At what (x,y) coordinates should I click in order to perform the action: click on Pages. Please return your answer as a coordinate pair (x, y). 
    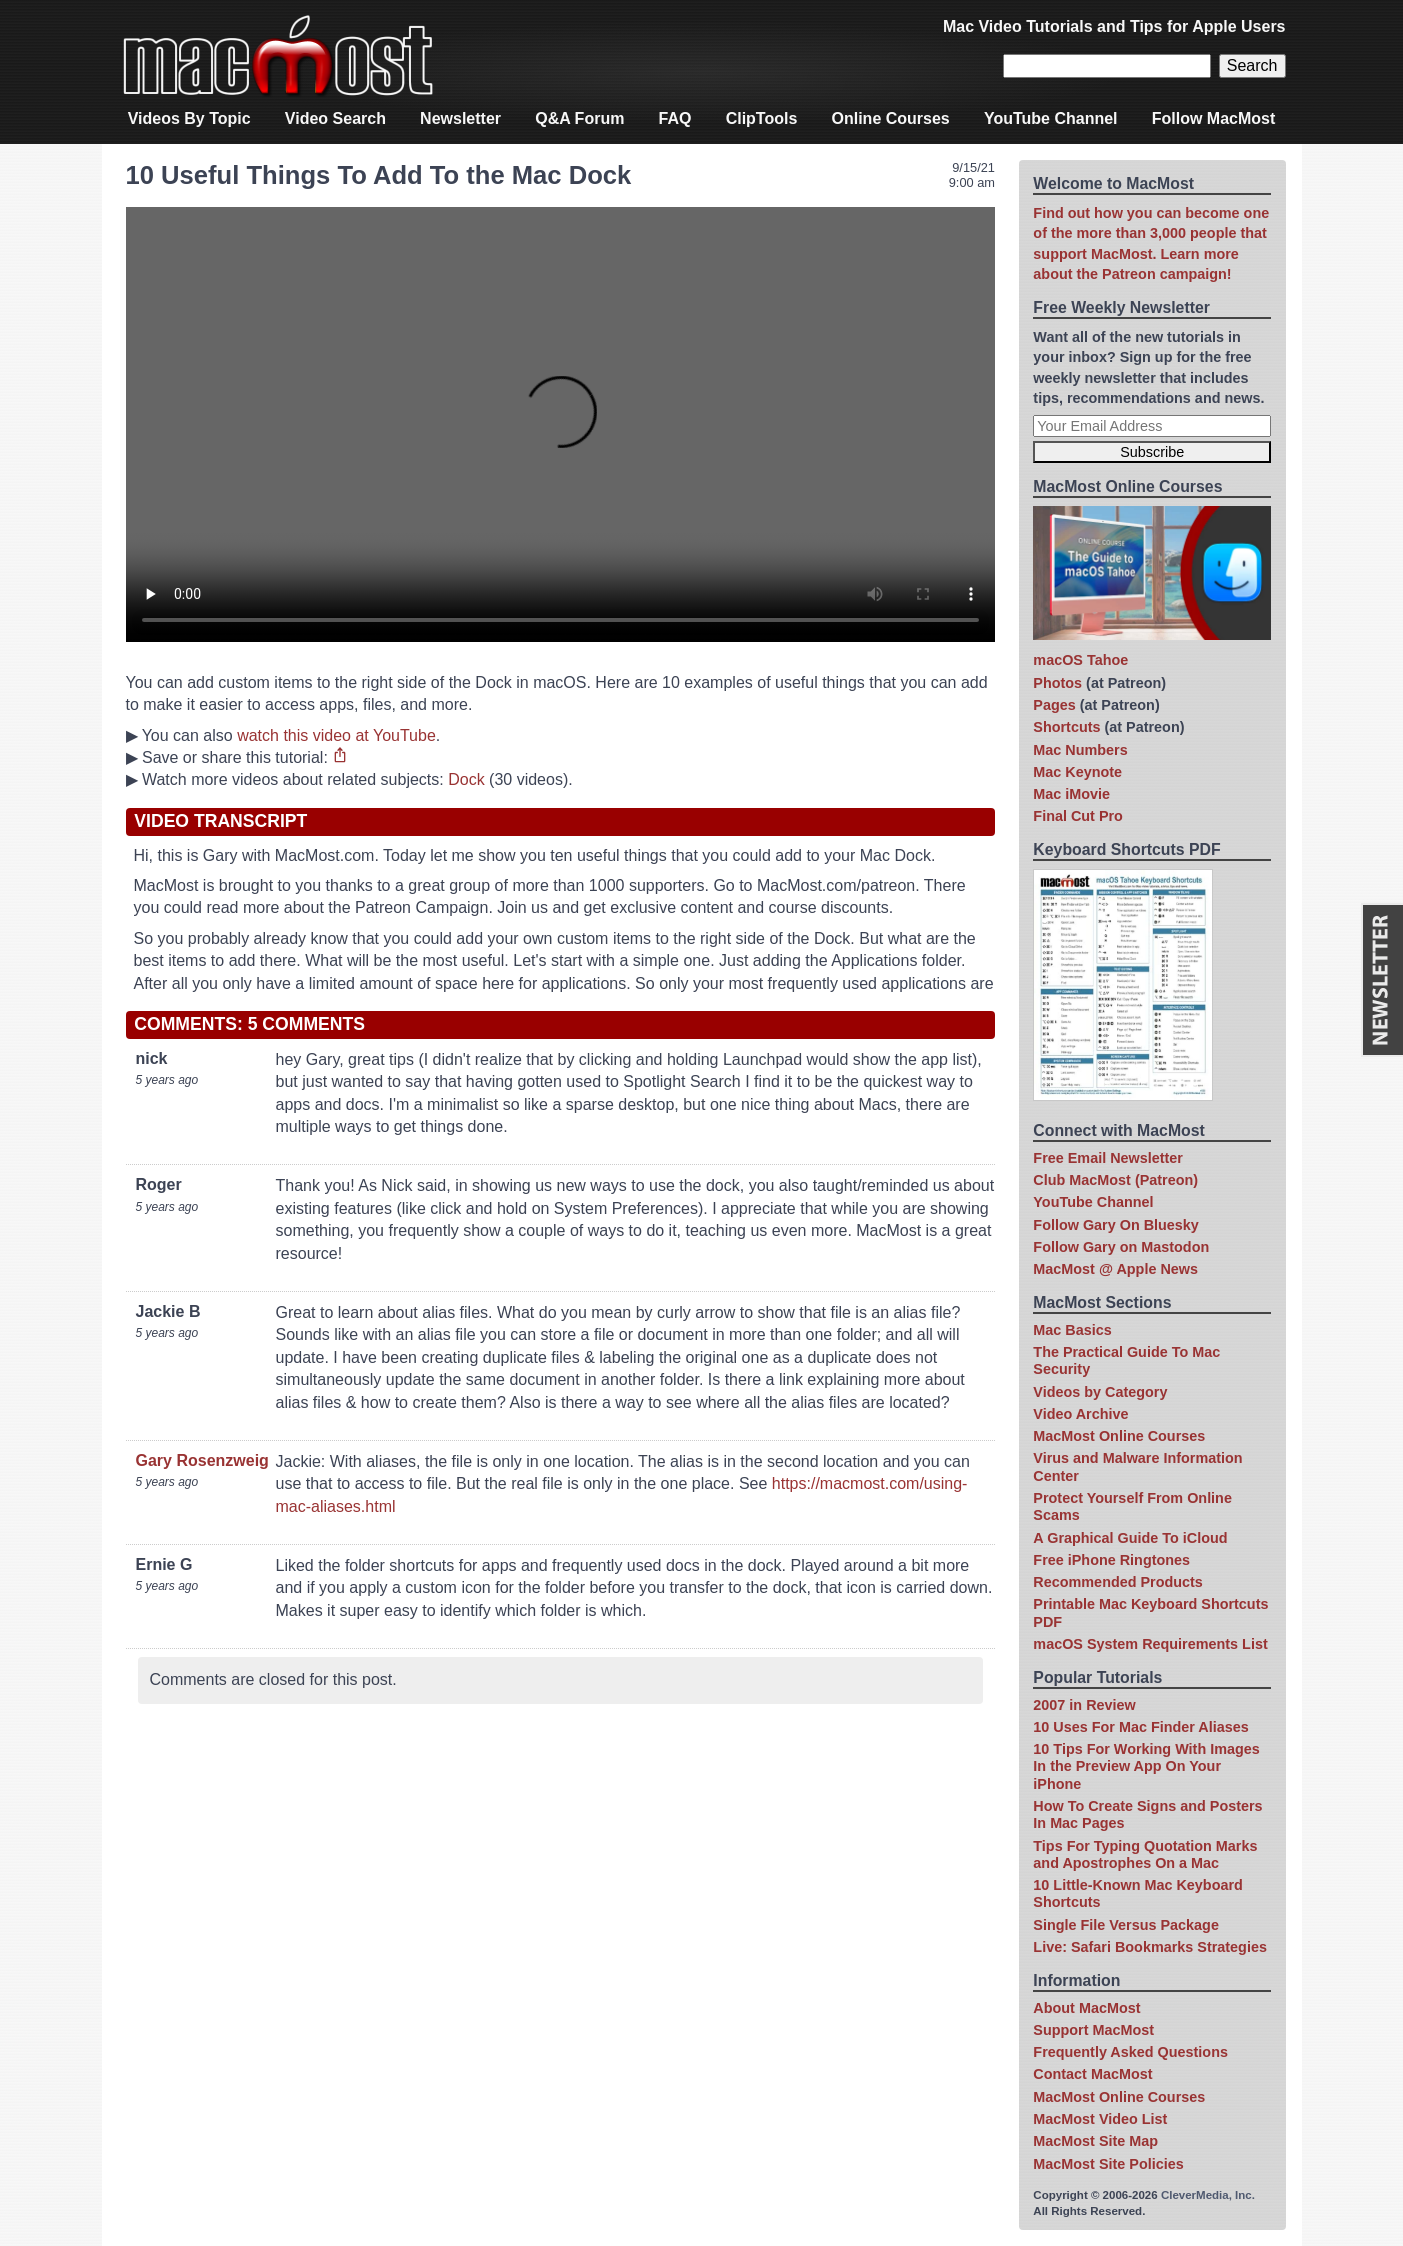
    Looking at the image, I should click on (1054, 705).